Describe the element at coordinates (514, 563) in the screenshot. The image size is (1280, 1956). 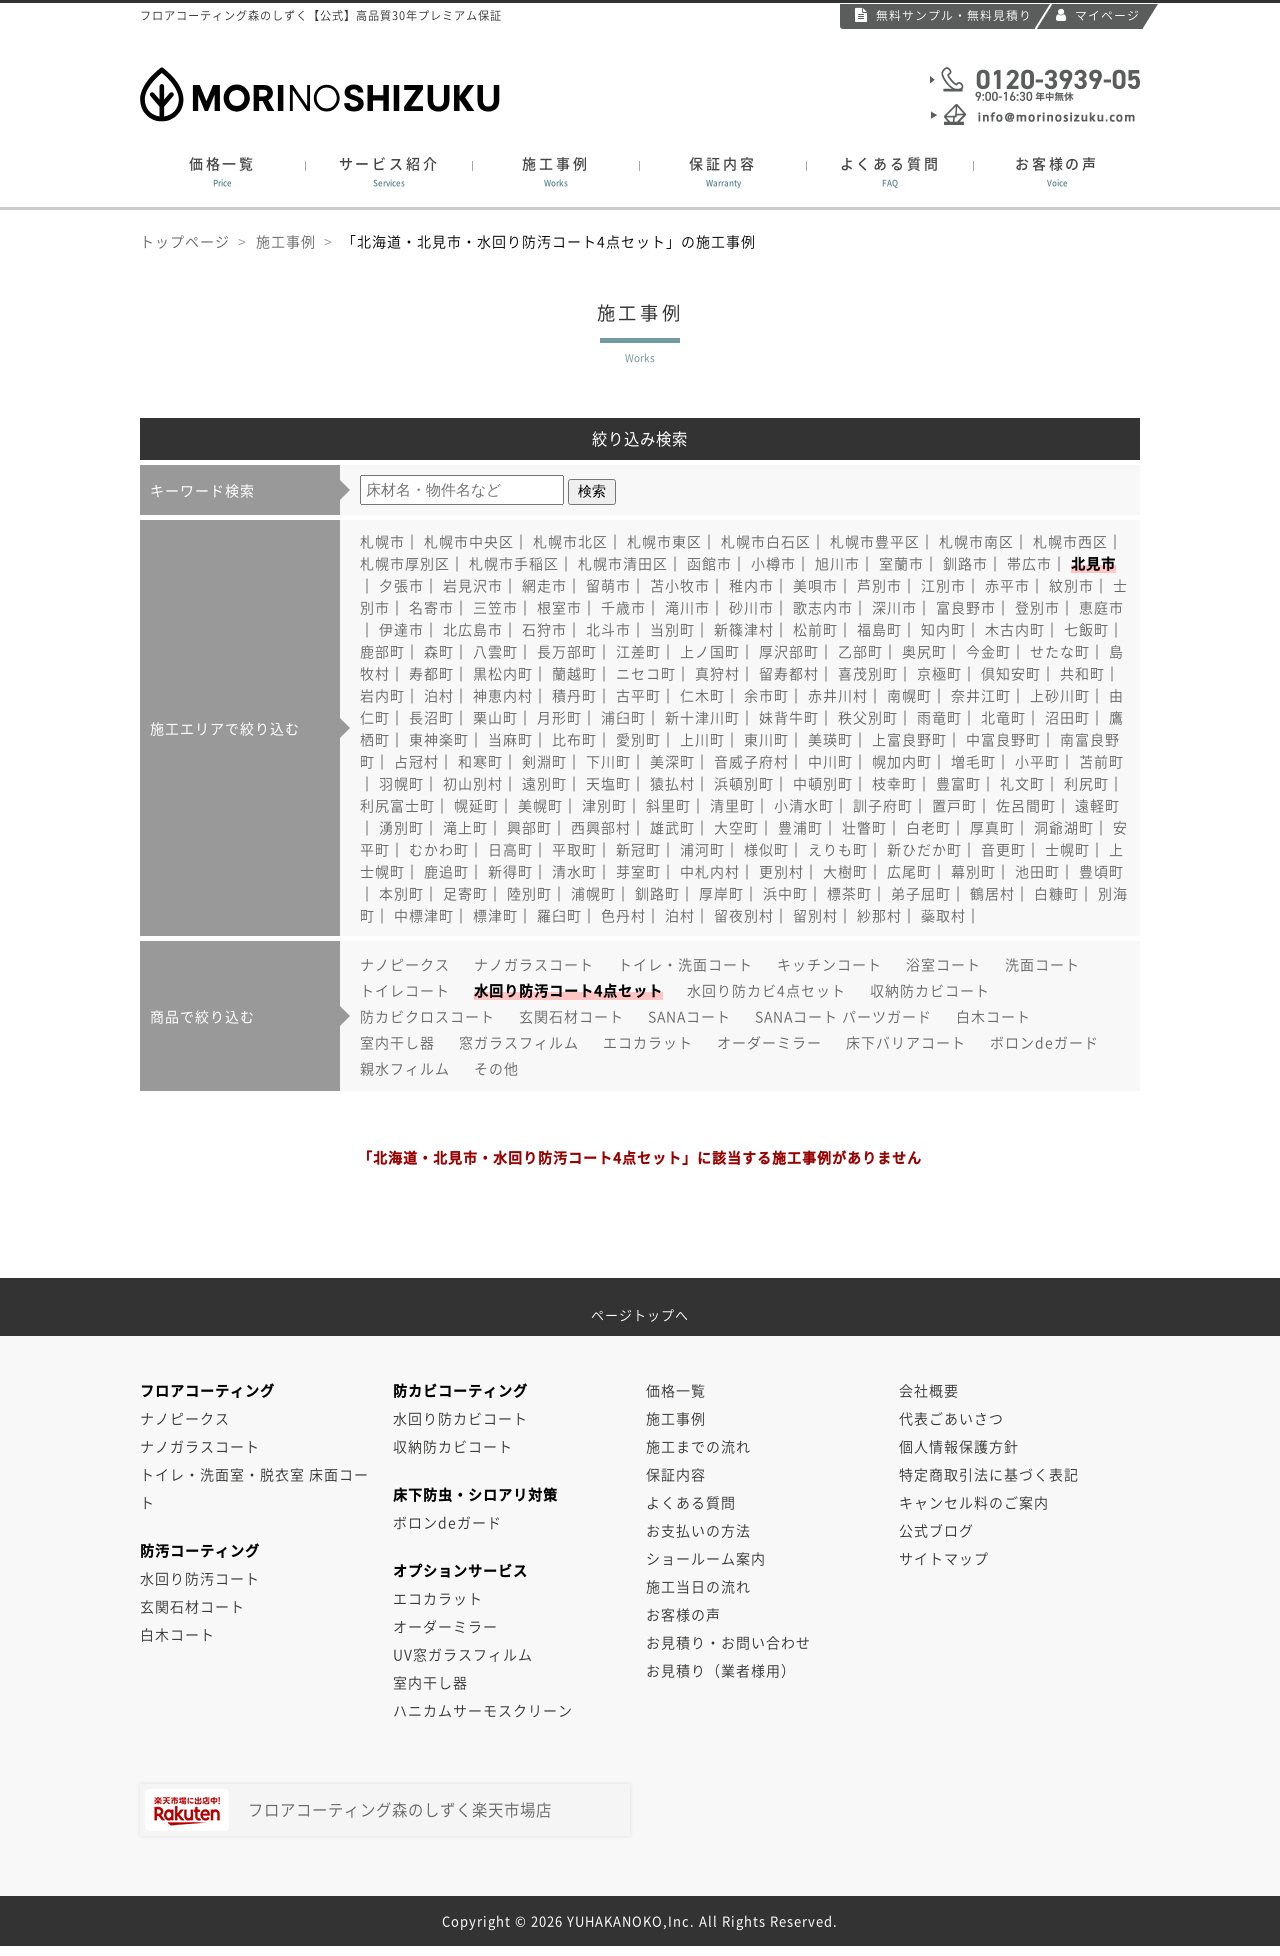
I see `札幌市手稲区` at that location.